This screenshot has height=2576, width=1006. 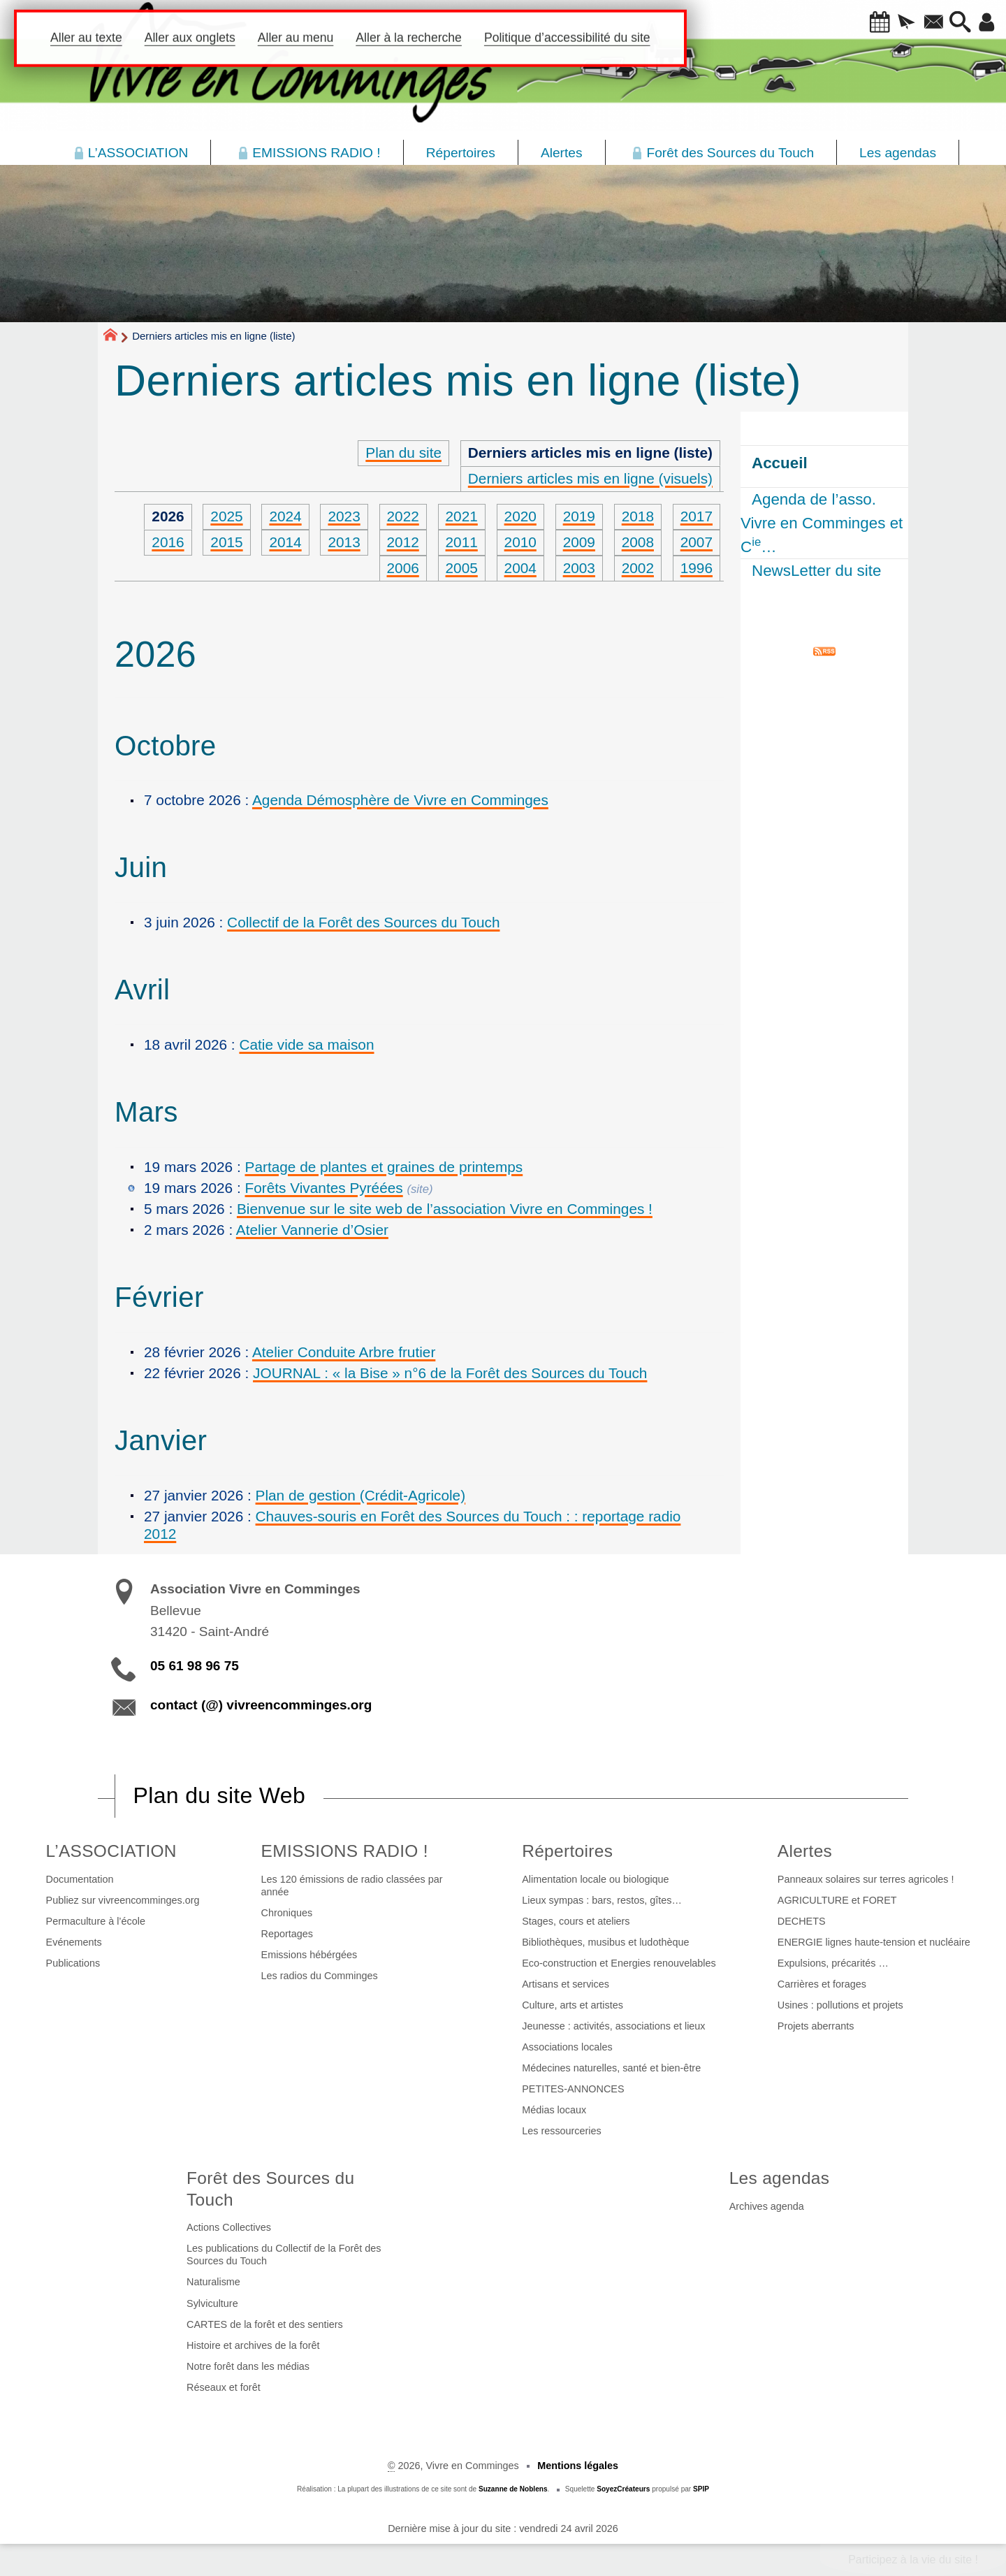 I want to click on Chroniques, so click(x=287, y=1912).